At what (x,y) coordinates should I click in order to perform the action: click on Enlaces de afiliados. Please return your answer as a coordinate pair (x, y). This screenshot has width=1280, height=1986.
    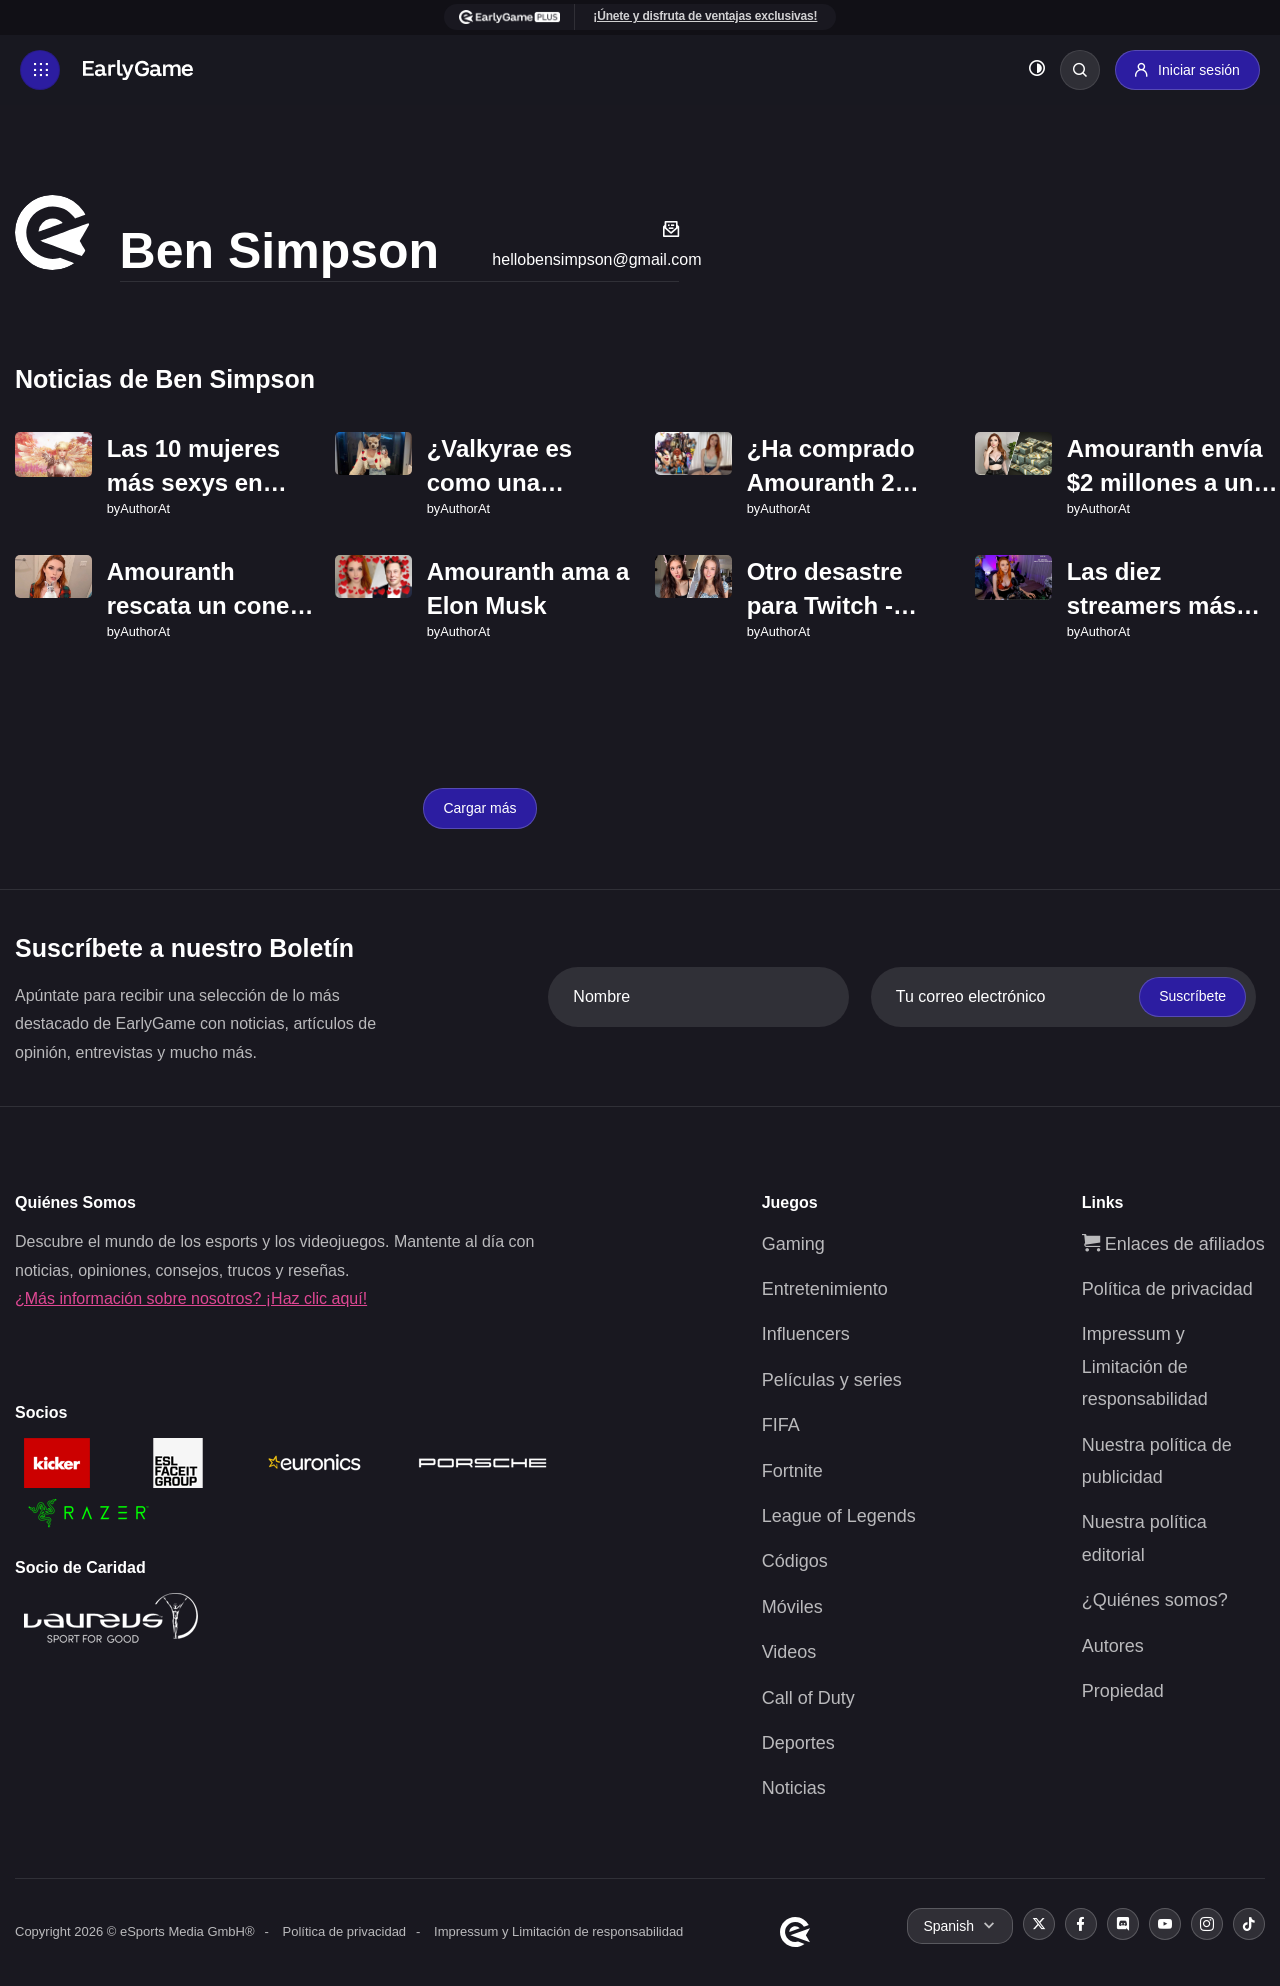
    Looking at the image, I should click on (1173, 1244).